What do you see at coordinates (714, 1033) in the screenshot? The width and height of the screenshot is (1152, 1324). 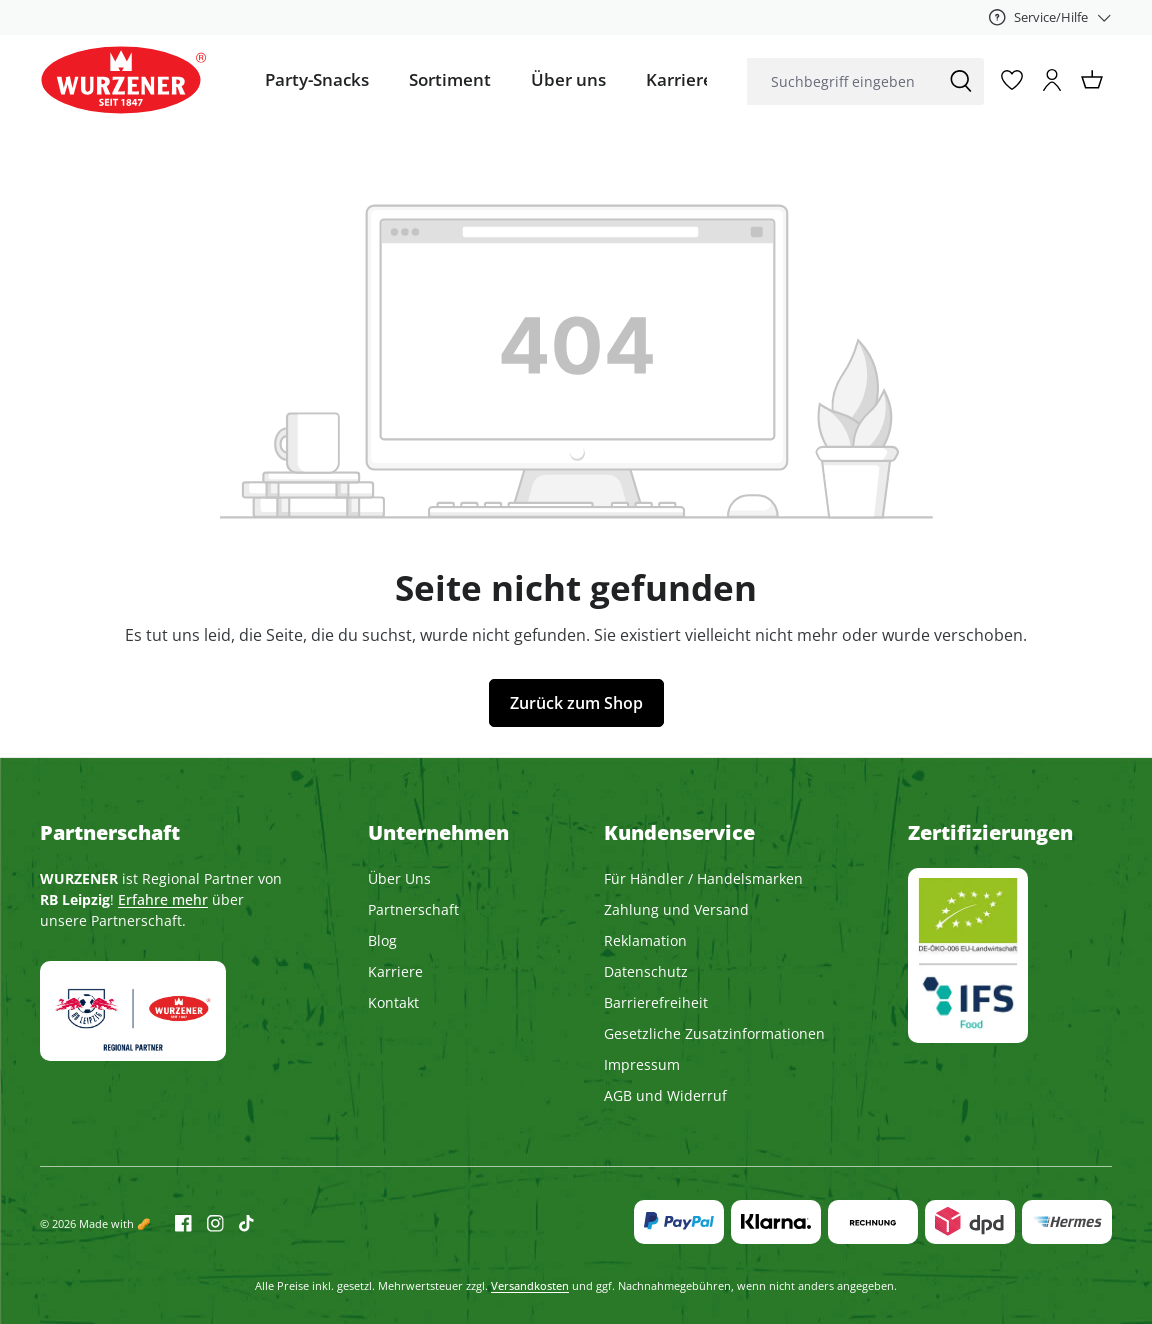 I see `Gesetzliche Zusatzinformationen` at bounding box center [714, 1033].